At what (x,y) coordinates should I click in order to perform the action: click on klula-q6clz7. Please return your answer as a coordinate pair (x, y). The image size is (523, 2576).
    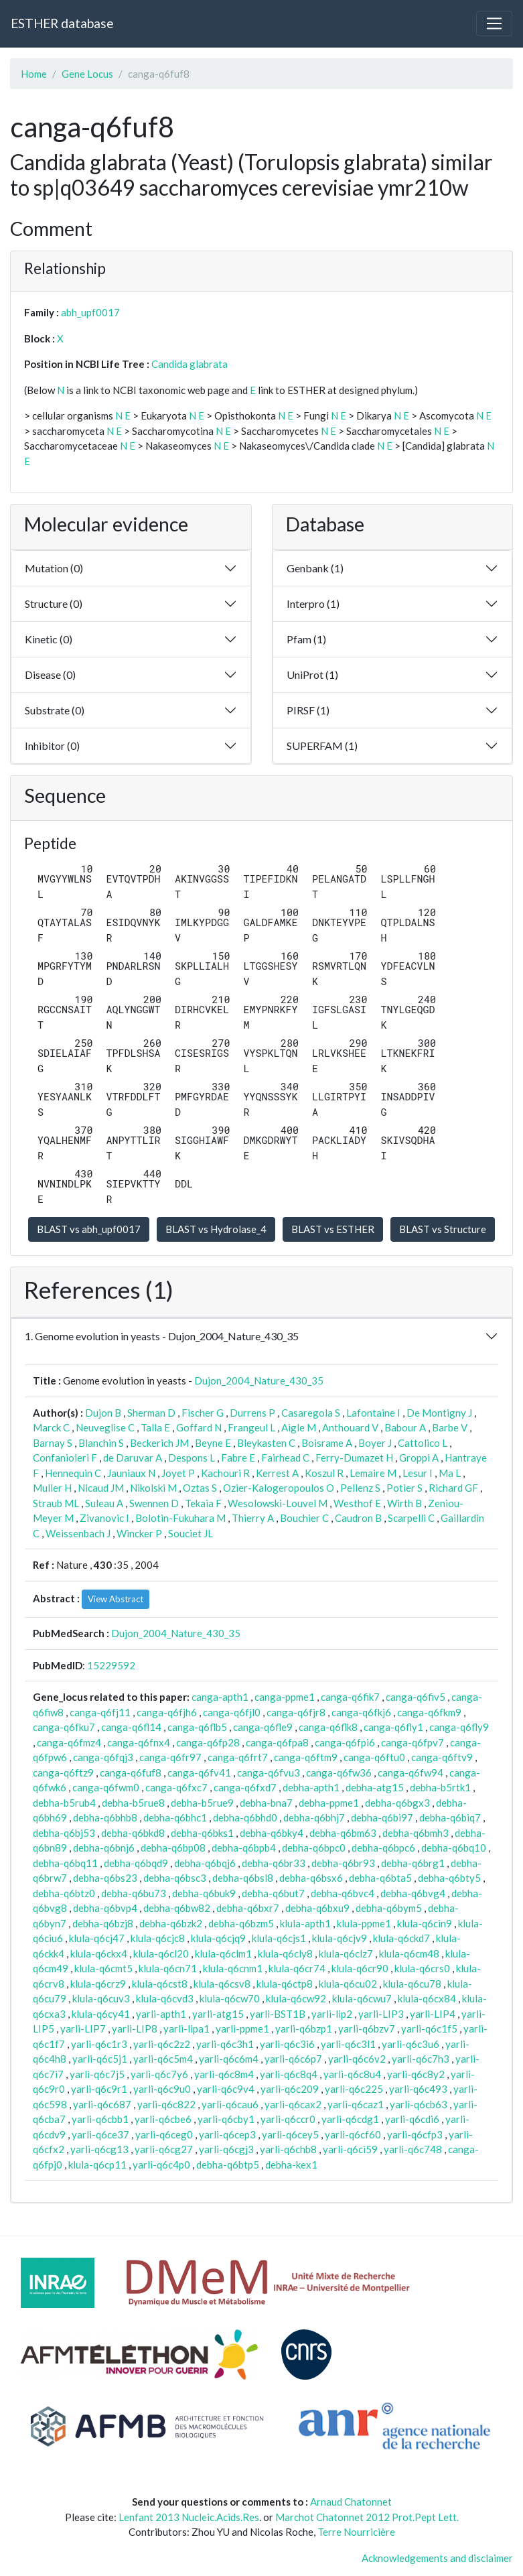
    Looking at the image, I should click on (346, 1953).